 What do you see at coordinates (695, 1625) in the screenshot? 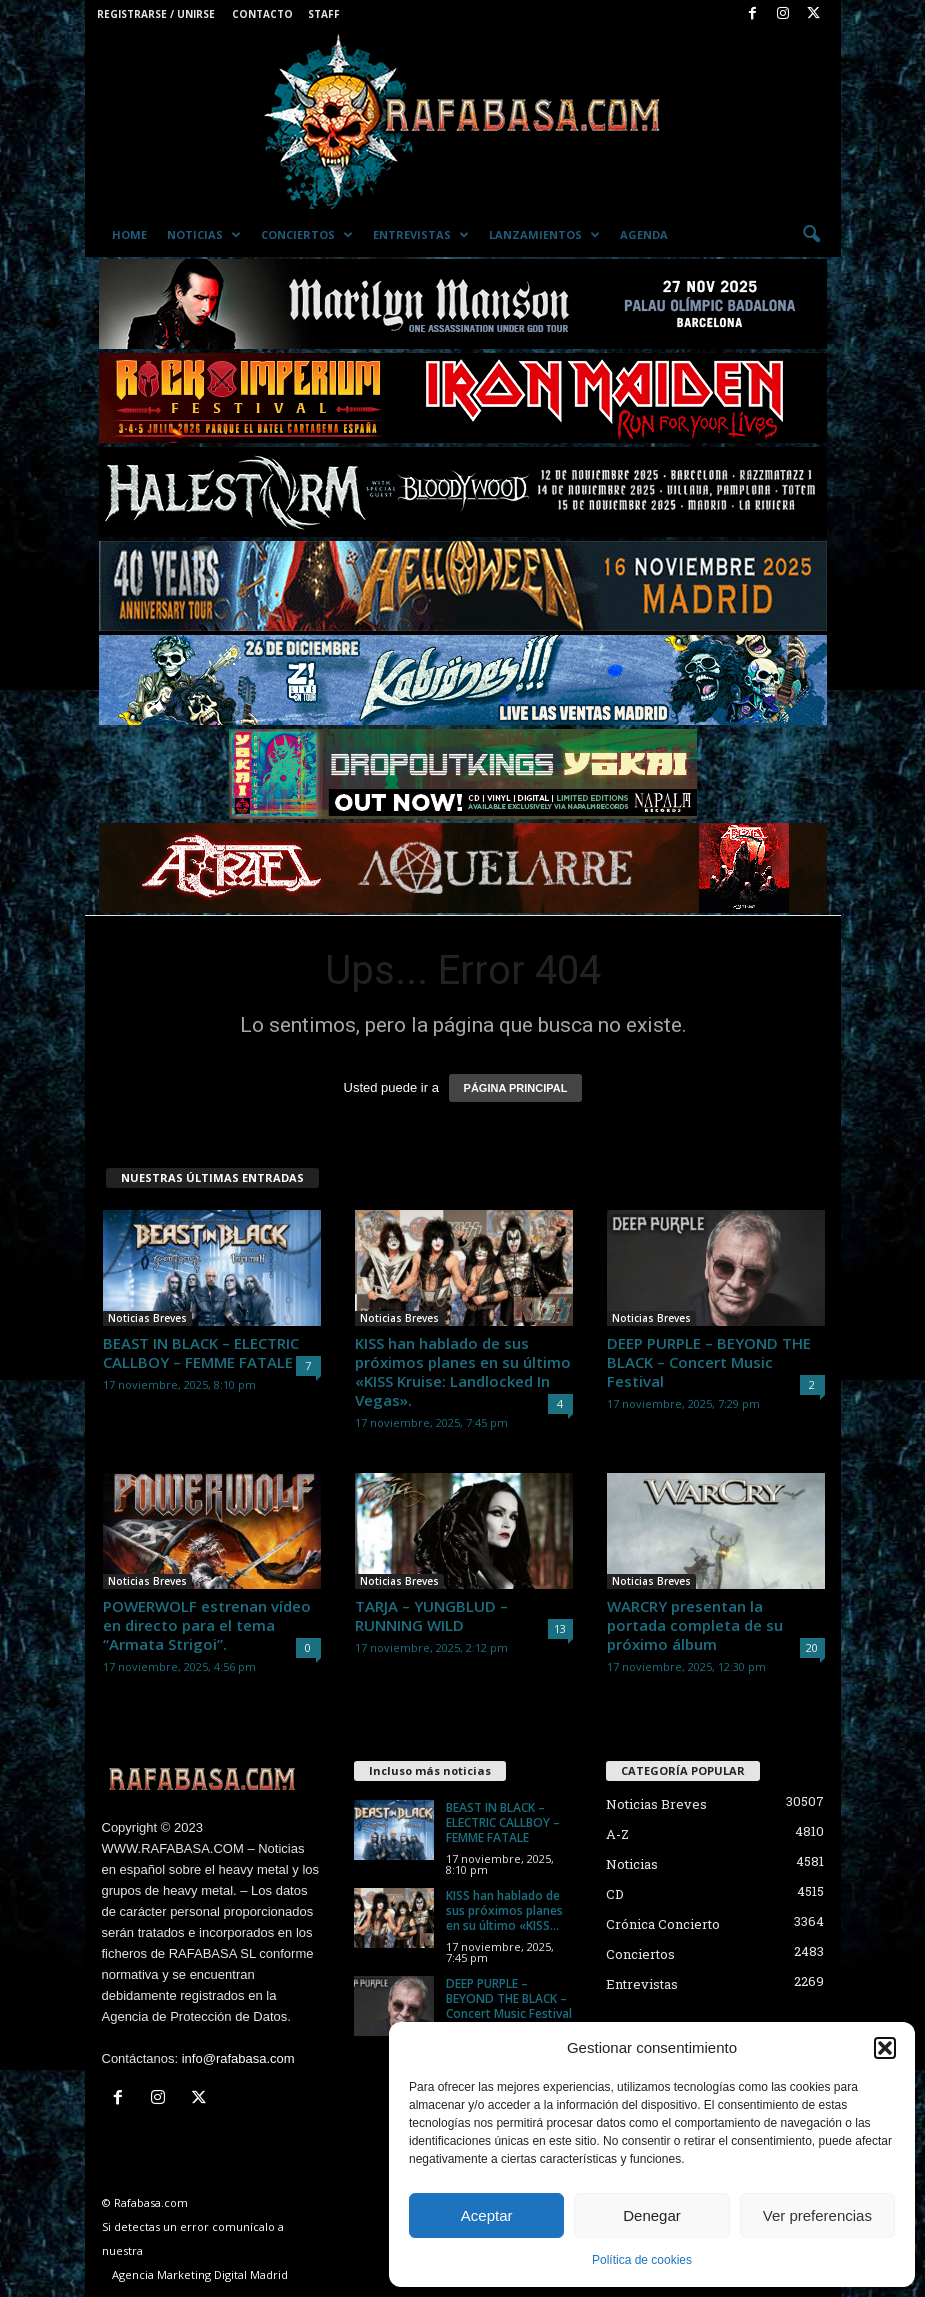
I see `WARCRY presentan la portada completa de su próximo álbum` at bounding box center [695, 1625].